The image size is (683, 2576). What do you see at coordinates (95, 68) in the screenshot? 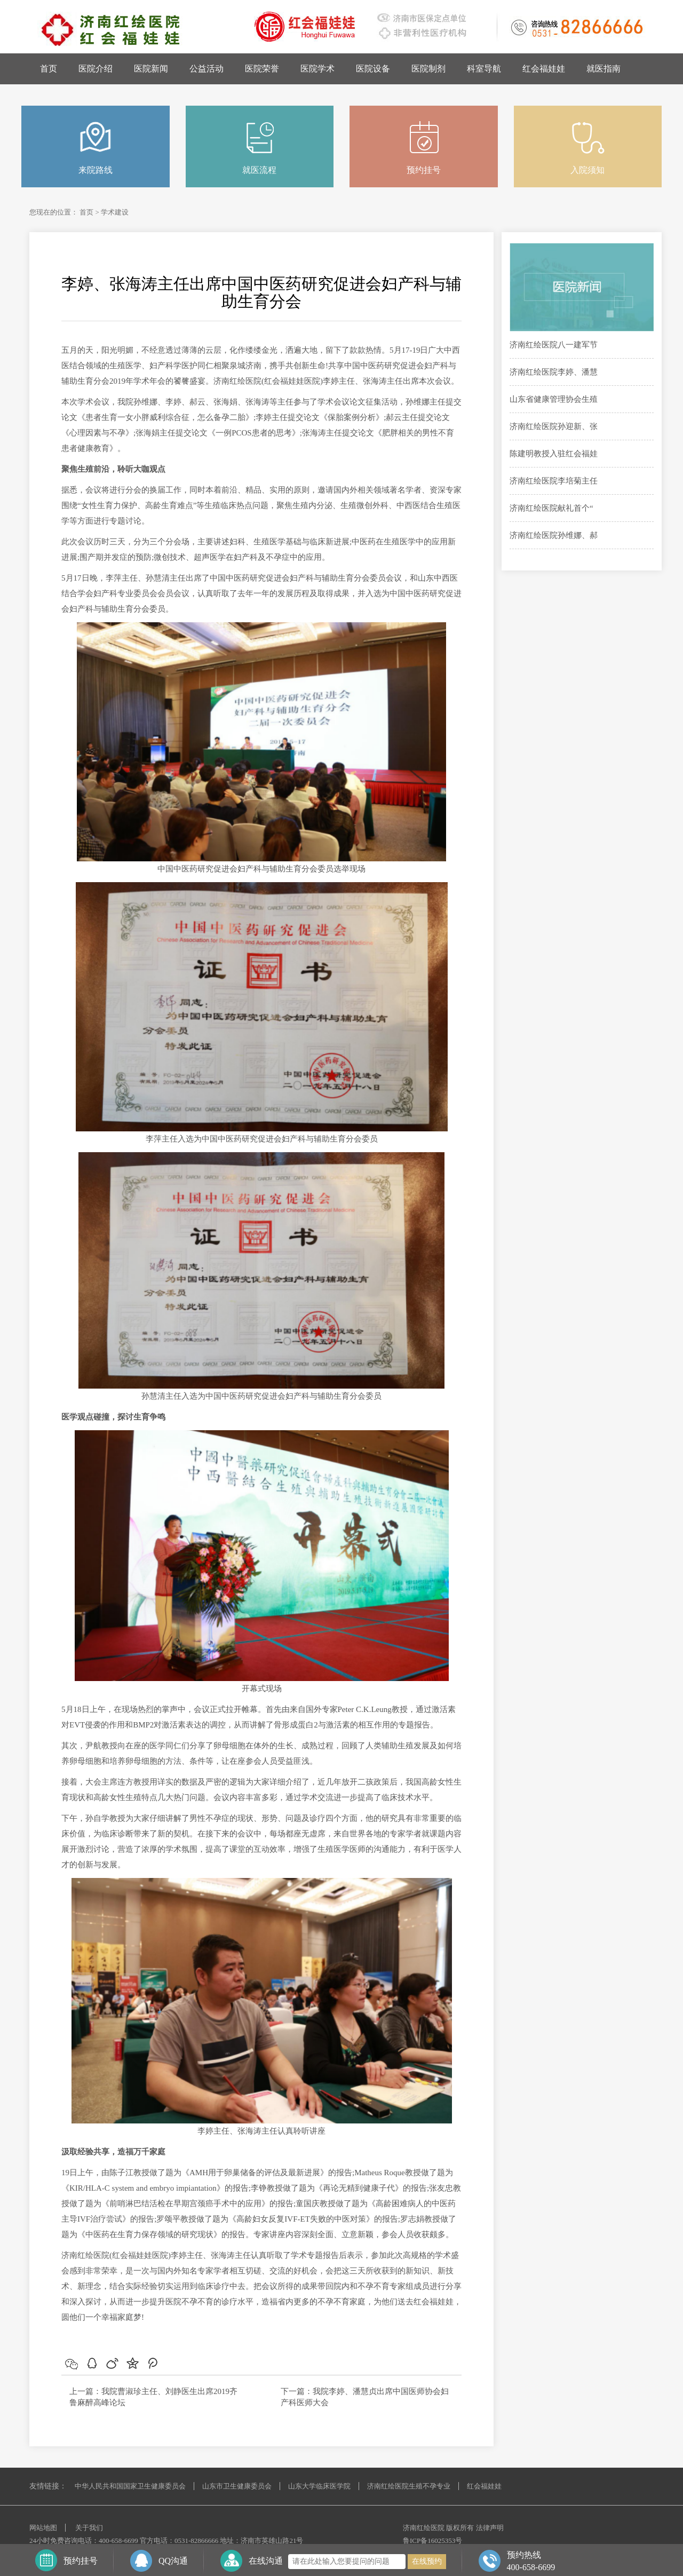
I see `医院介绍` at bounding box center [95, 68].